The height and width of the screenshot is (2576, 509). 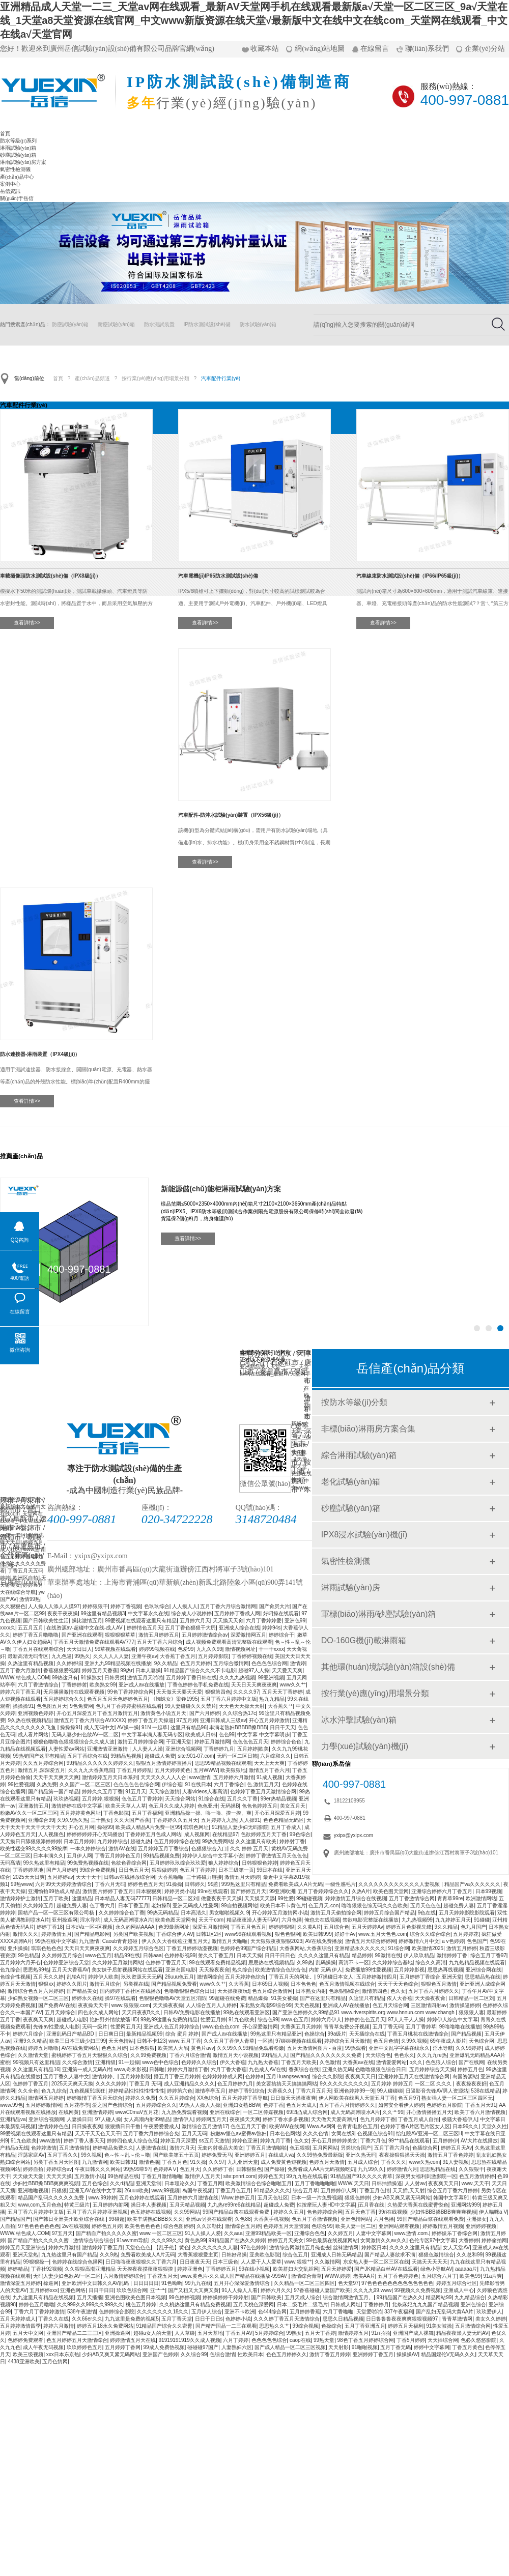 What do you see at coordinates (134, 1870) in the screenshot?
I see `日日色五月天` at bounding box center [134, 1870].